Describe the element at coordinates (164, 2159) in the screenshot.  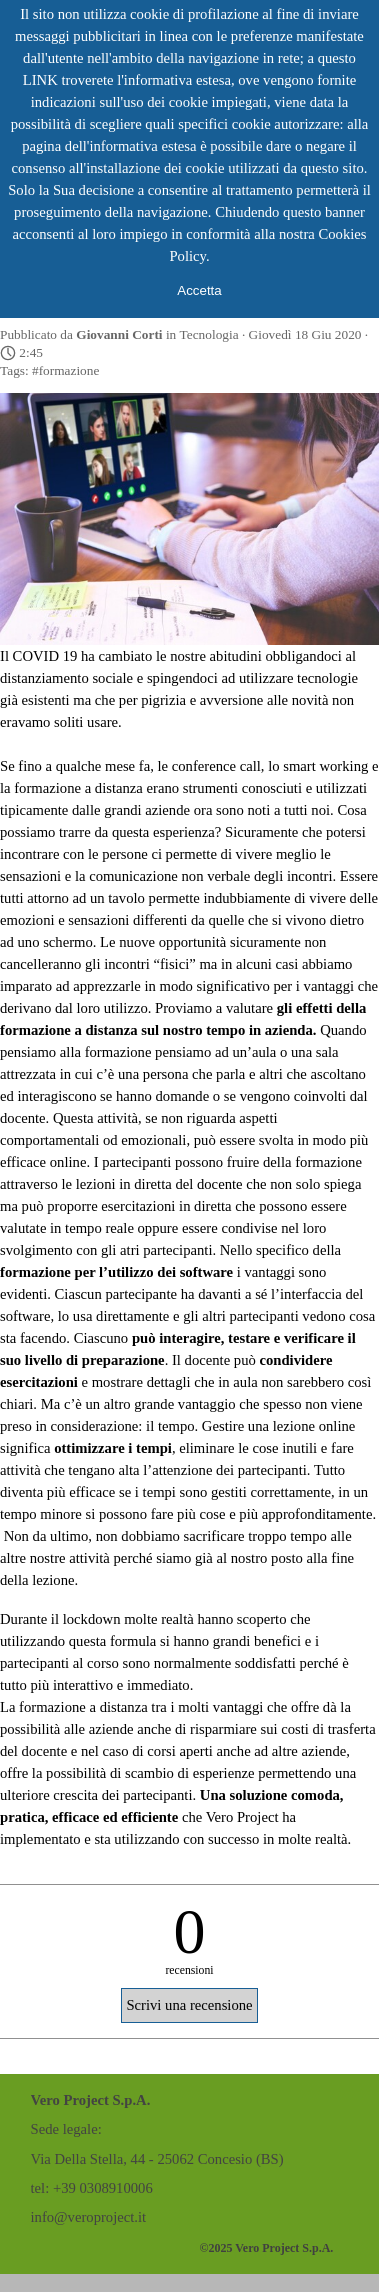
I see `[tabpanel]` at that location.